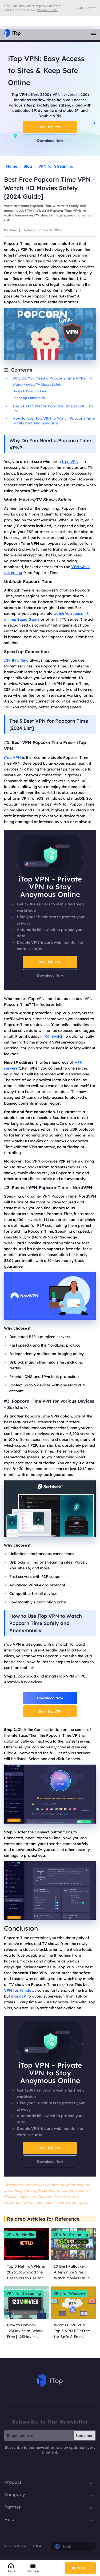 Image resolution: width=100 pixels, height=2576 pixels. Describe the element at coordinates (54, 1036) in the screenshot. I see `Kill Switch` at that location.